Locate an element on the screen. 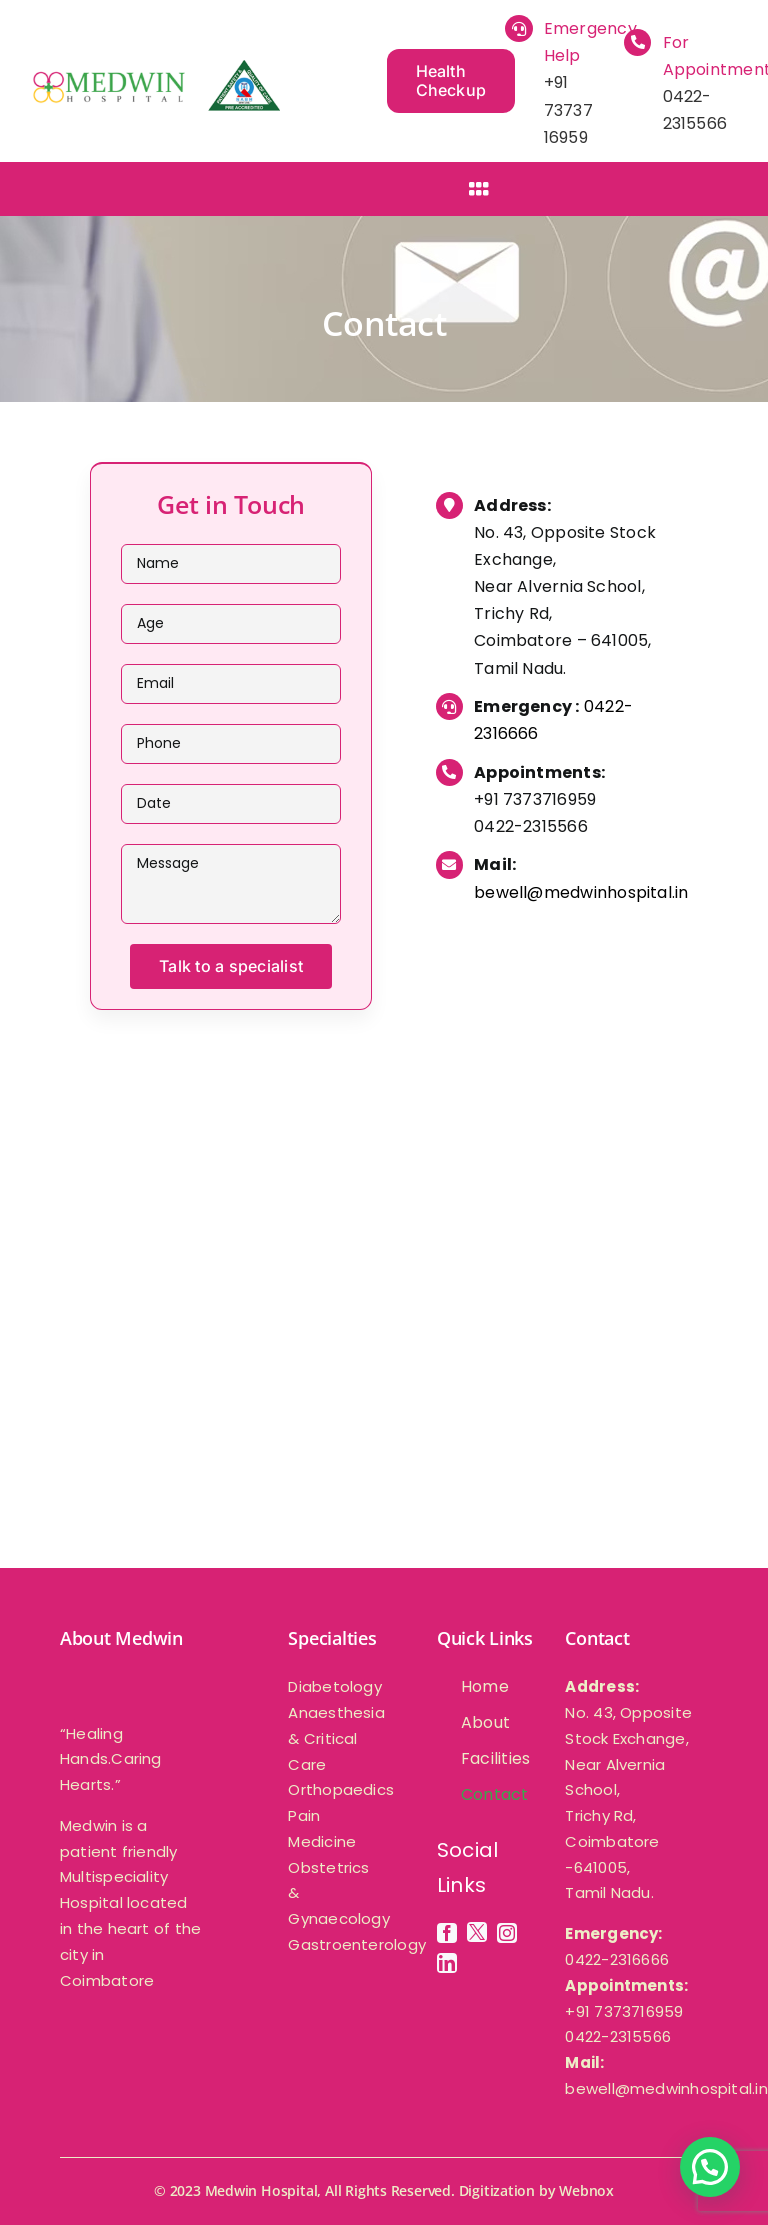  [medwin-multispeciality -hospital] is located at coordinates (155, 67).